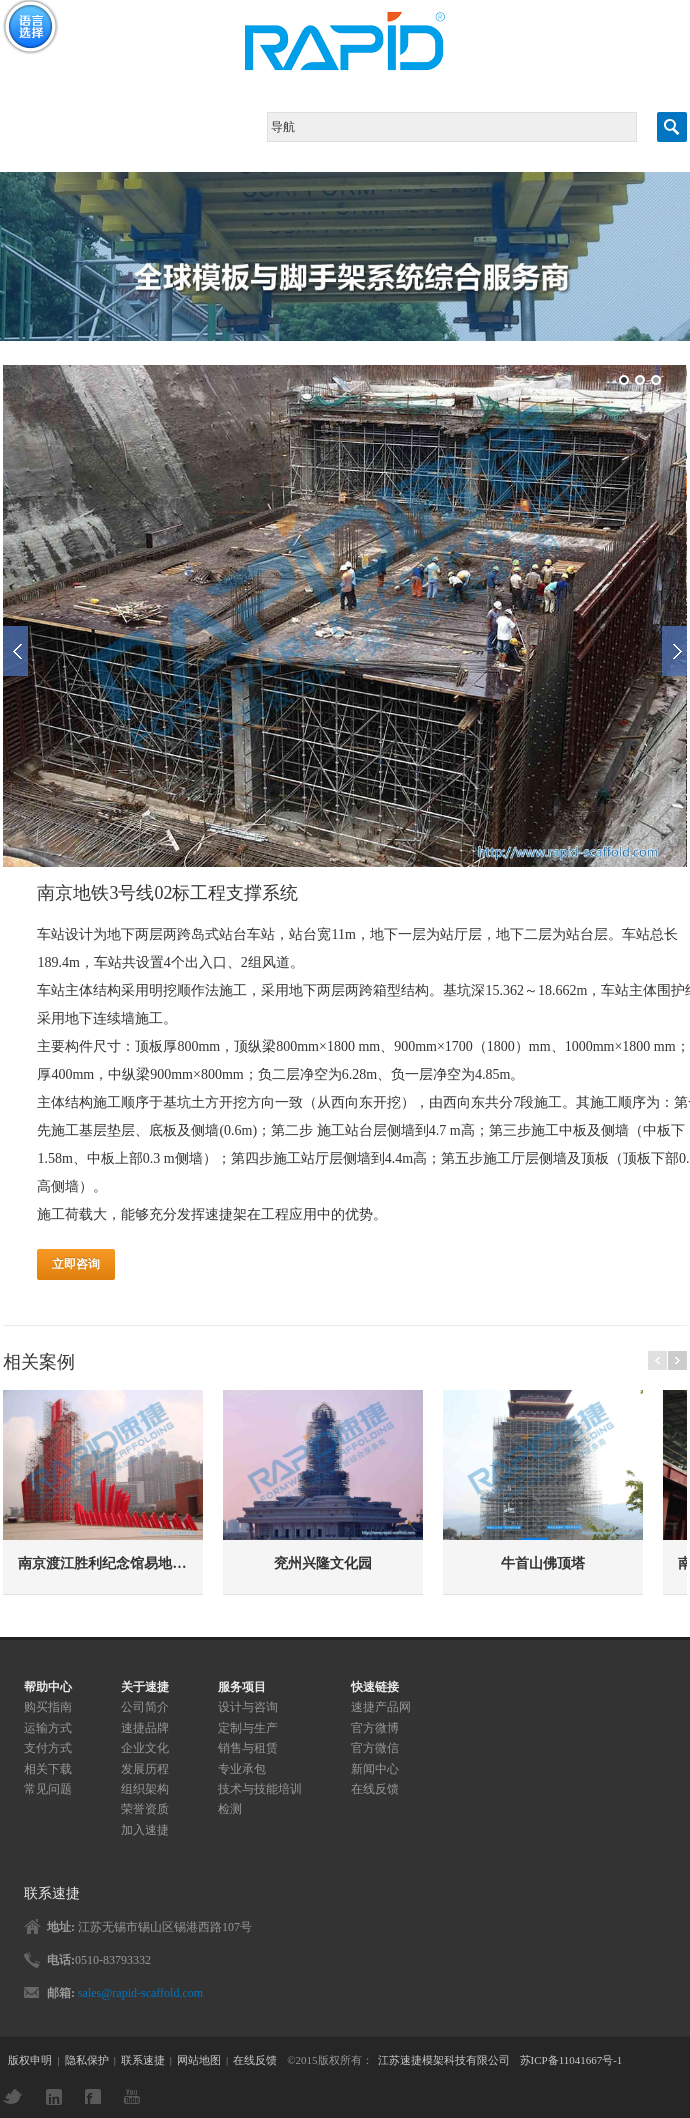 This screenshot has width=690, height=2118. Describe the element at coordinates (145, 1728) in the screenshot. I see `速捷品牌` at that location.